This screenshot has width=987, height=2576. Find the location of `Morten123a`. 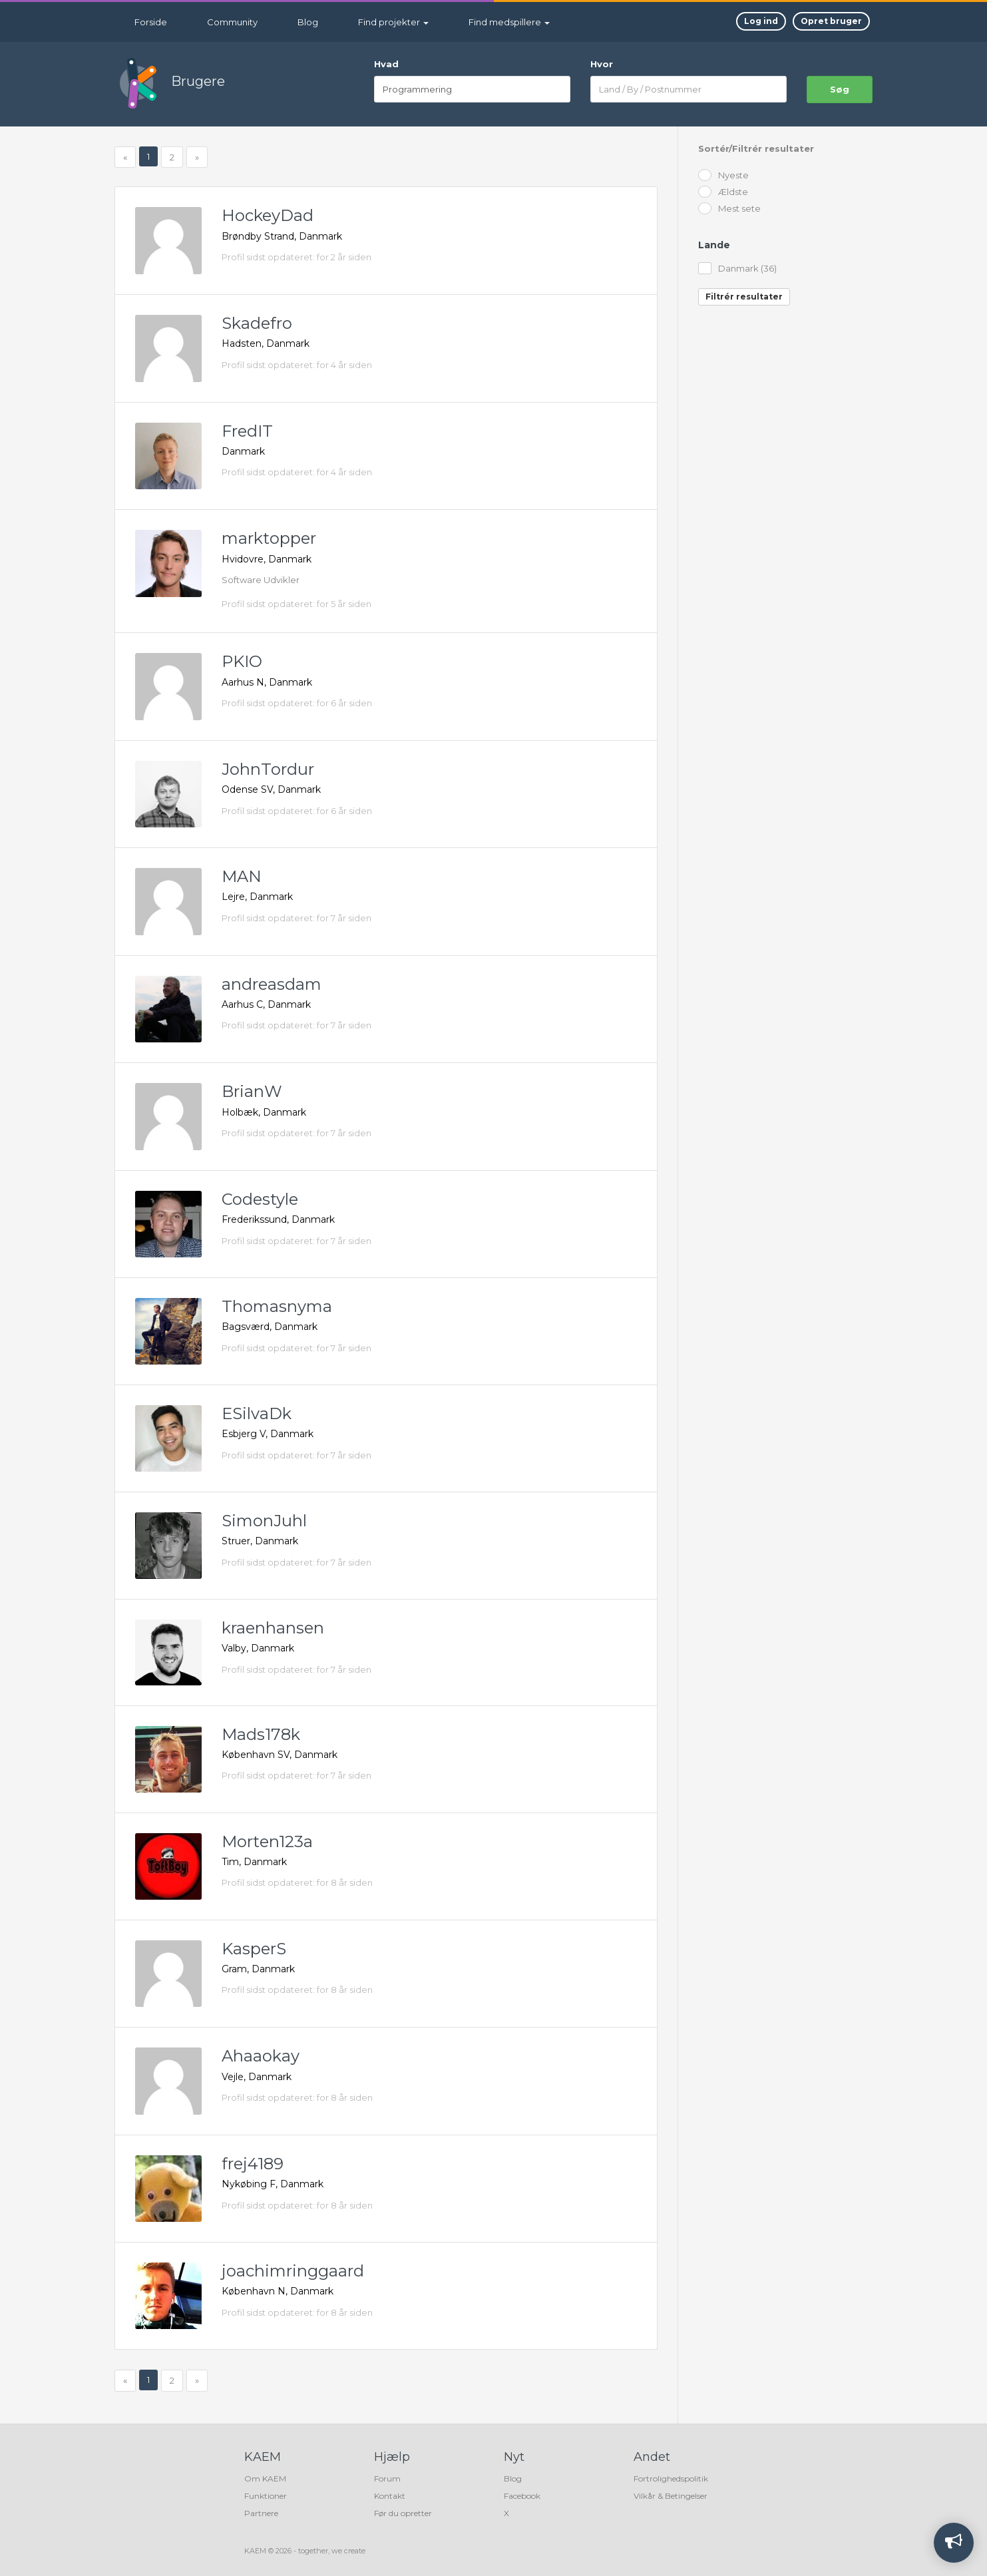

Morten123a is located at coordinates (267, 1841).